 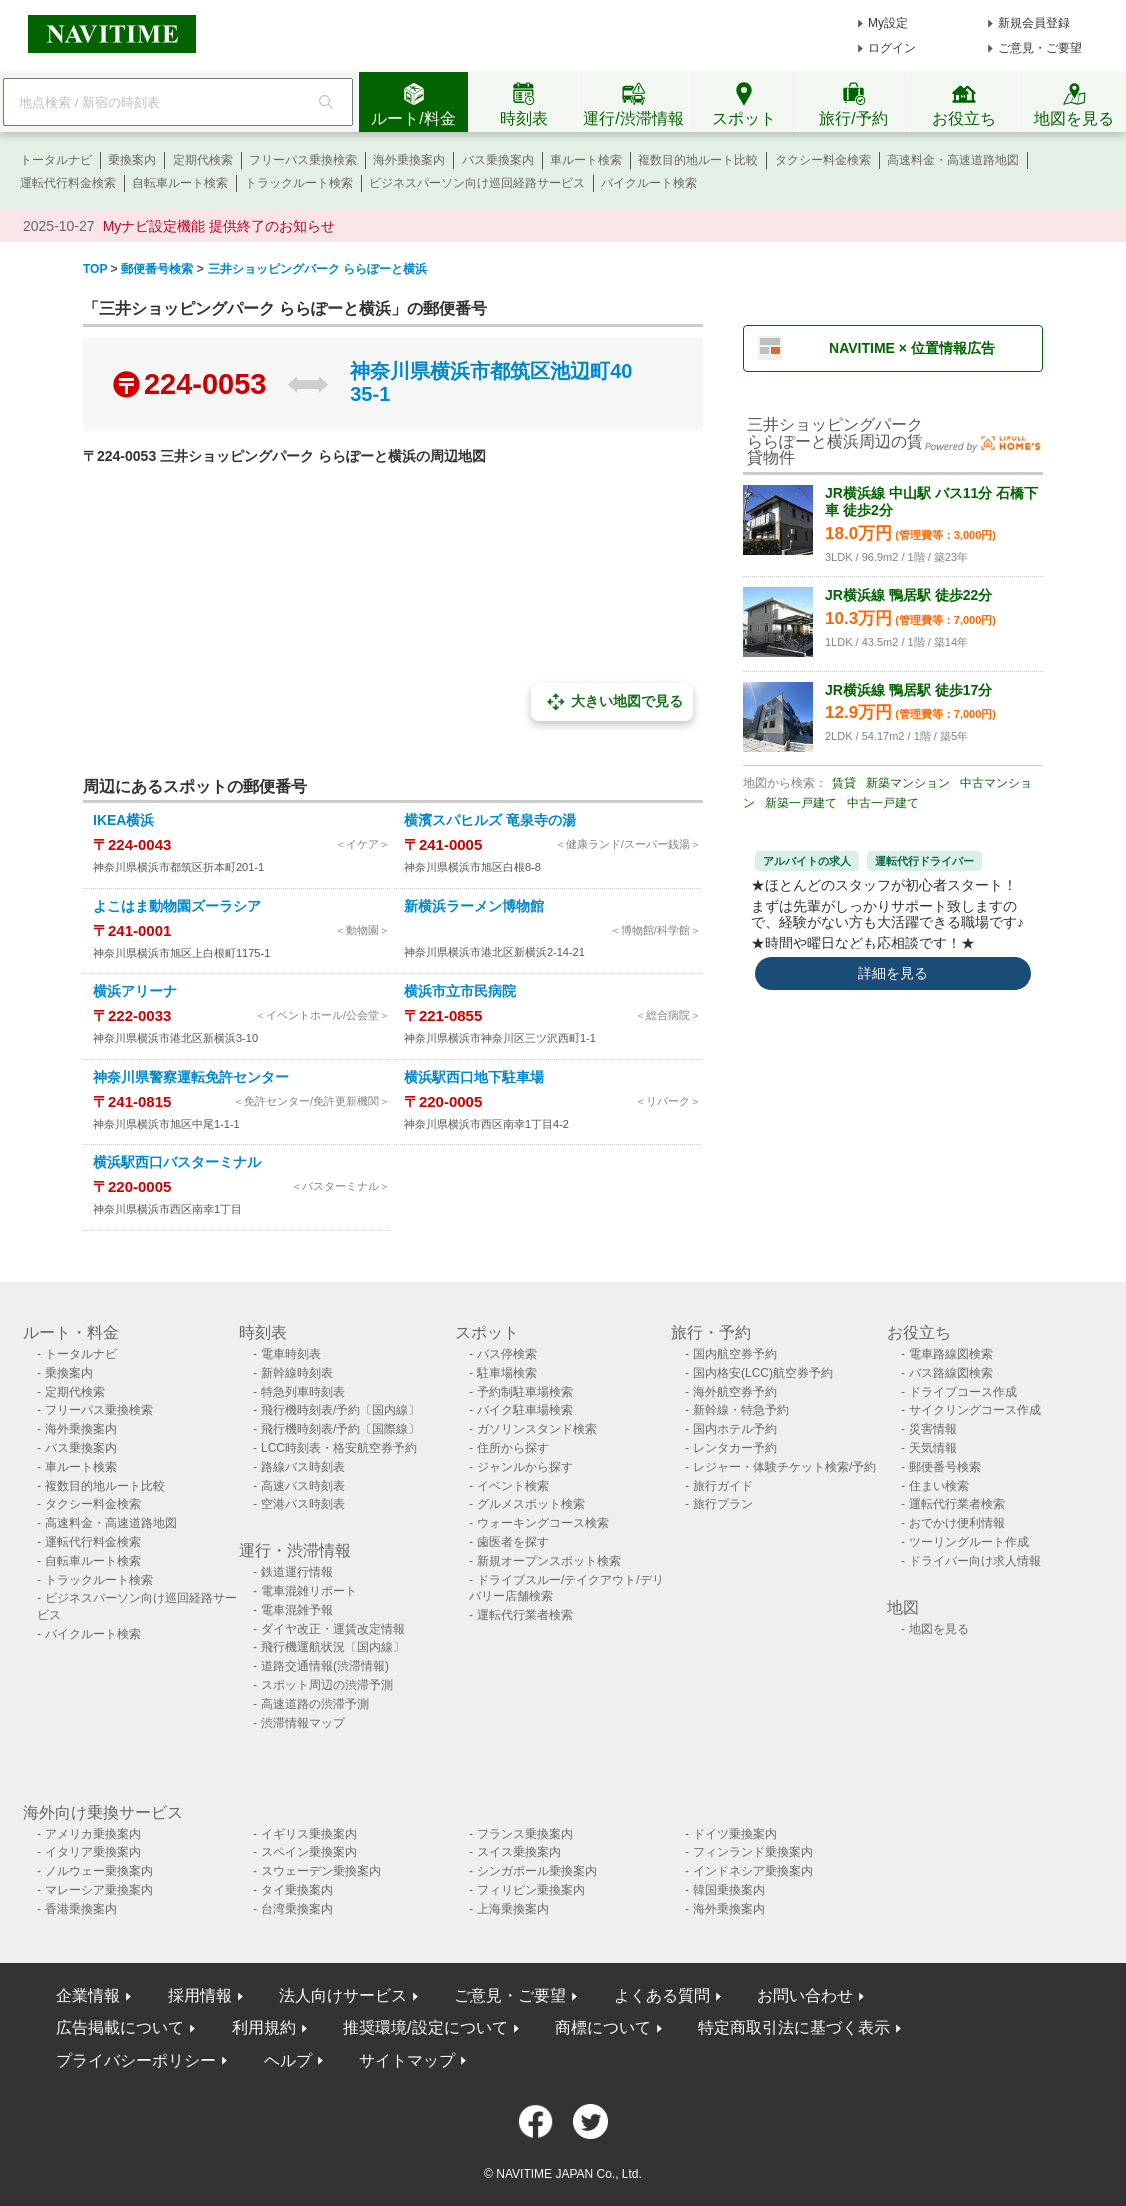 What do you see at coordinates (801, 803) in the screenshot?
I see `新築一戸建て` at bounding box center [801, 803].